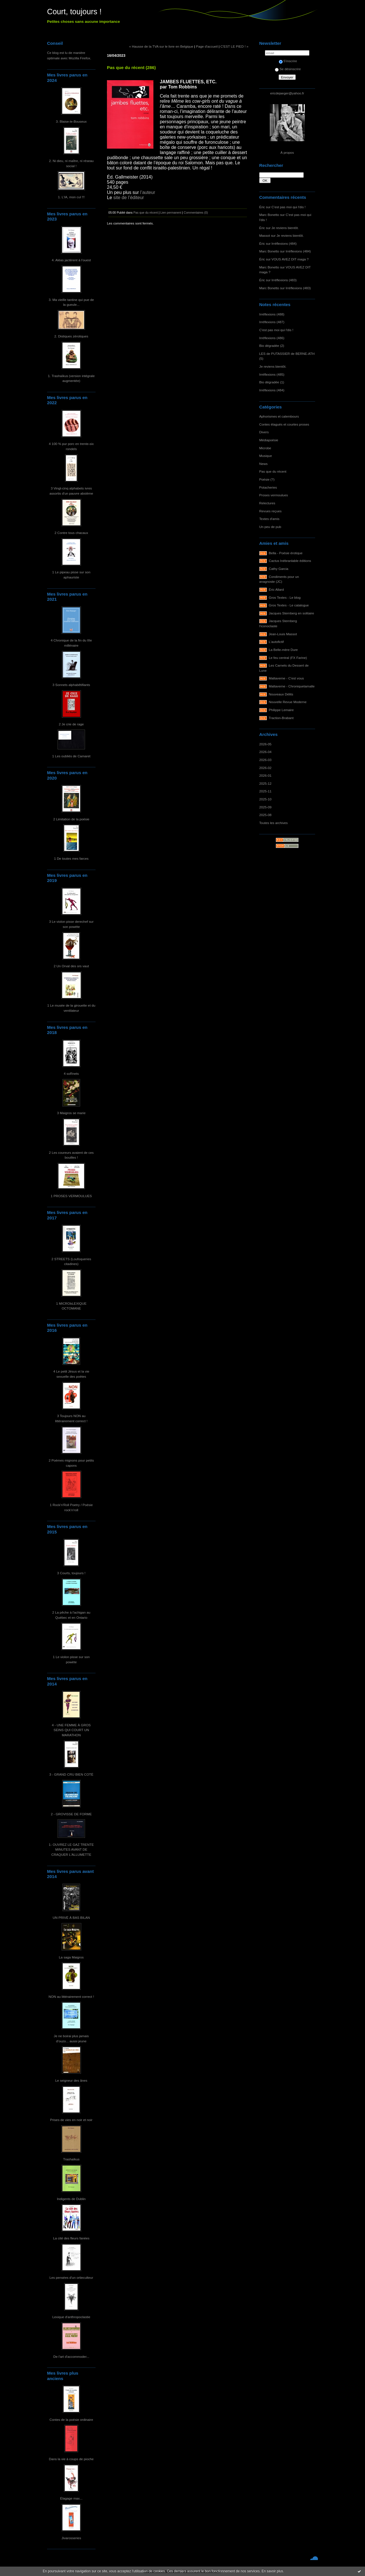 The height and width of the screenshot is (2576, 365). Describe the element at coordinates (196, 212) in the screenshot. I see `Commentaires (0)` at that location.